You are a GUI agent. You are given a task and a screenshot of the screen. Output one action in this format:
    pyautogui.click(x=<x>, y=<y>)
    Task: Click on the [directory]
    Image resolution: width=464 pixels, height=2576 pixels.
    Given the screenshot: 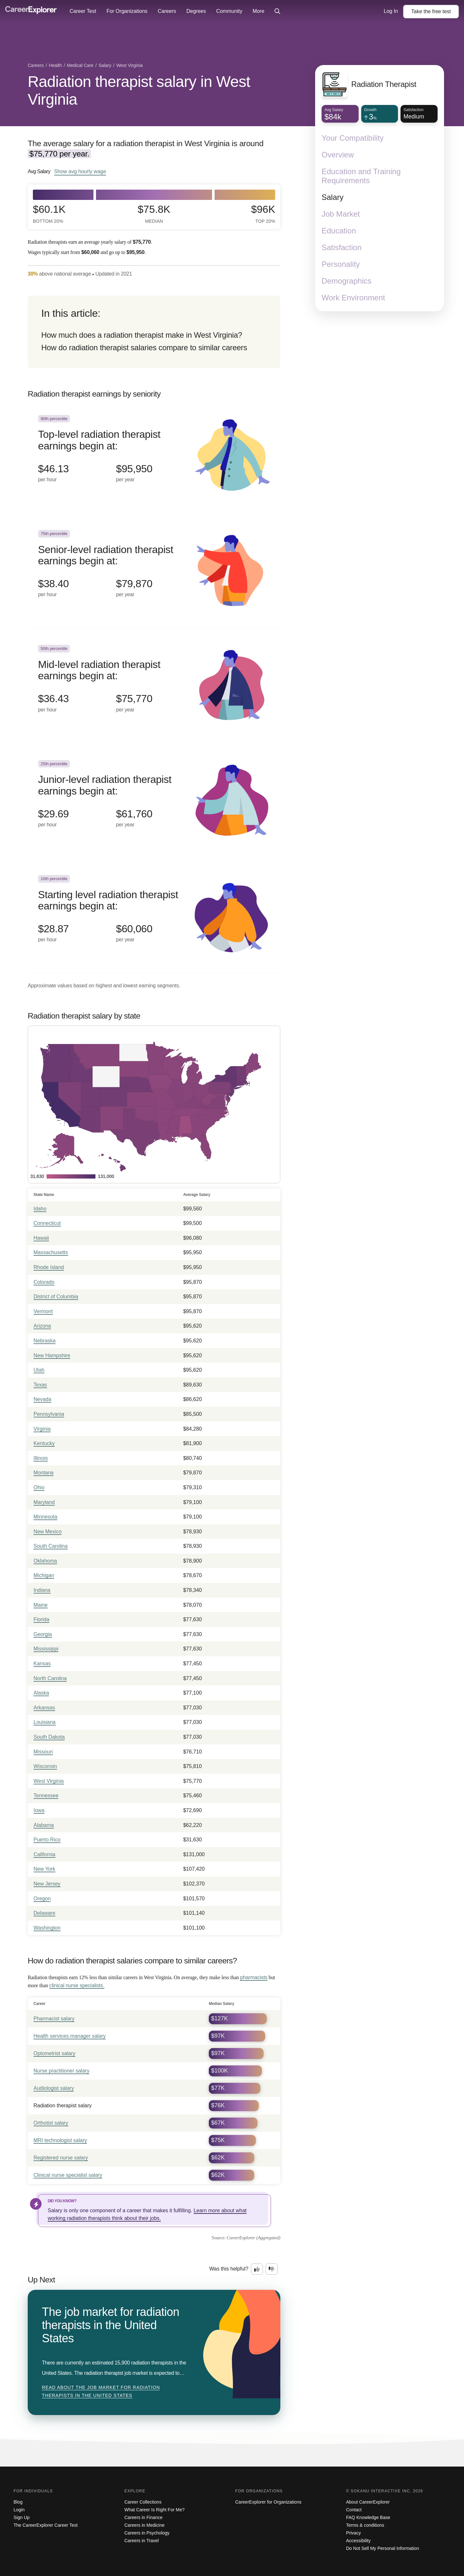 What is the action you would take?
    pyautogui.click(x=154, y=332)
    